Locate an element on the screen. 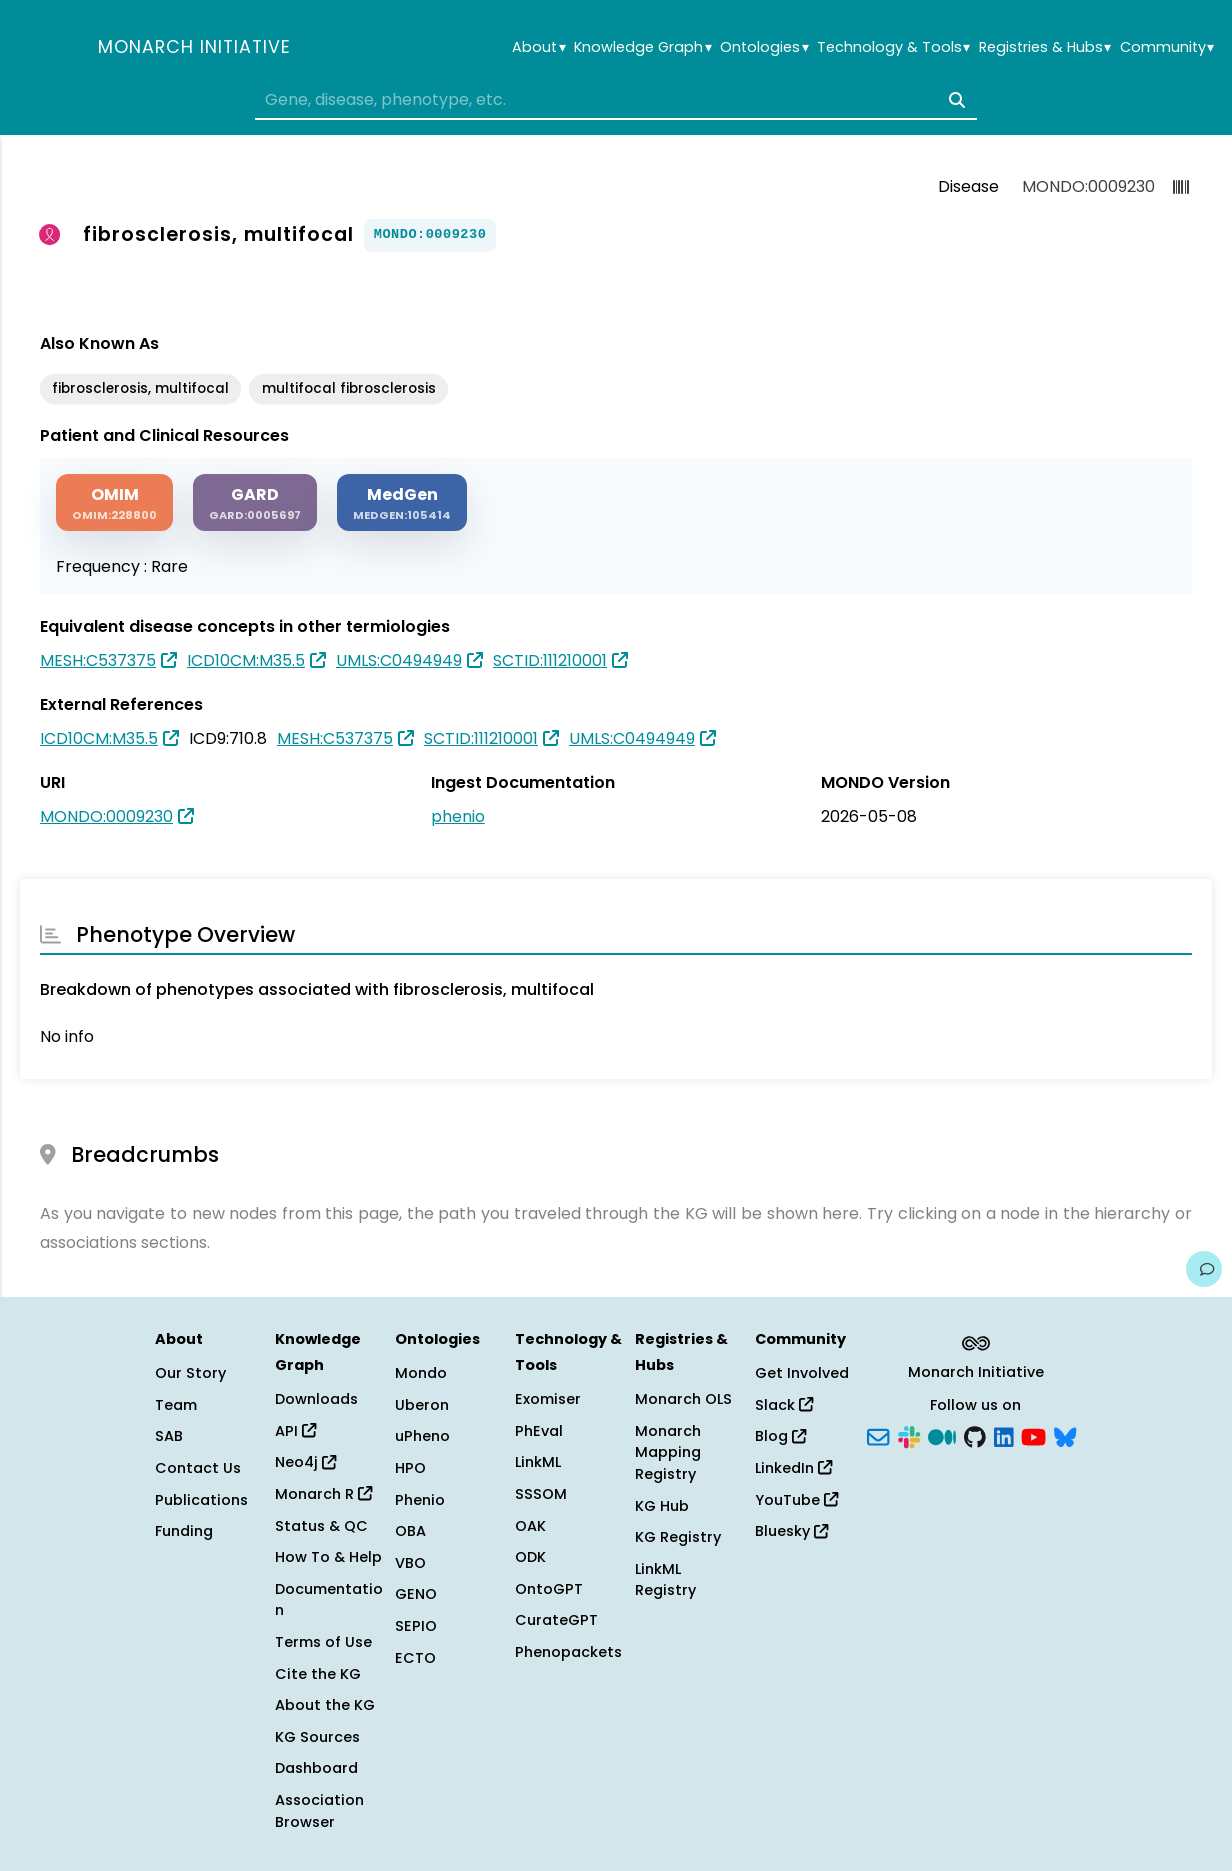 The width and height of the screenshot is (1232, 1871). [Bluesky] is located at coordinates (1065, 1435).